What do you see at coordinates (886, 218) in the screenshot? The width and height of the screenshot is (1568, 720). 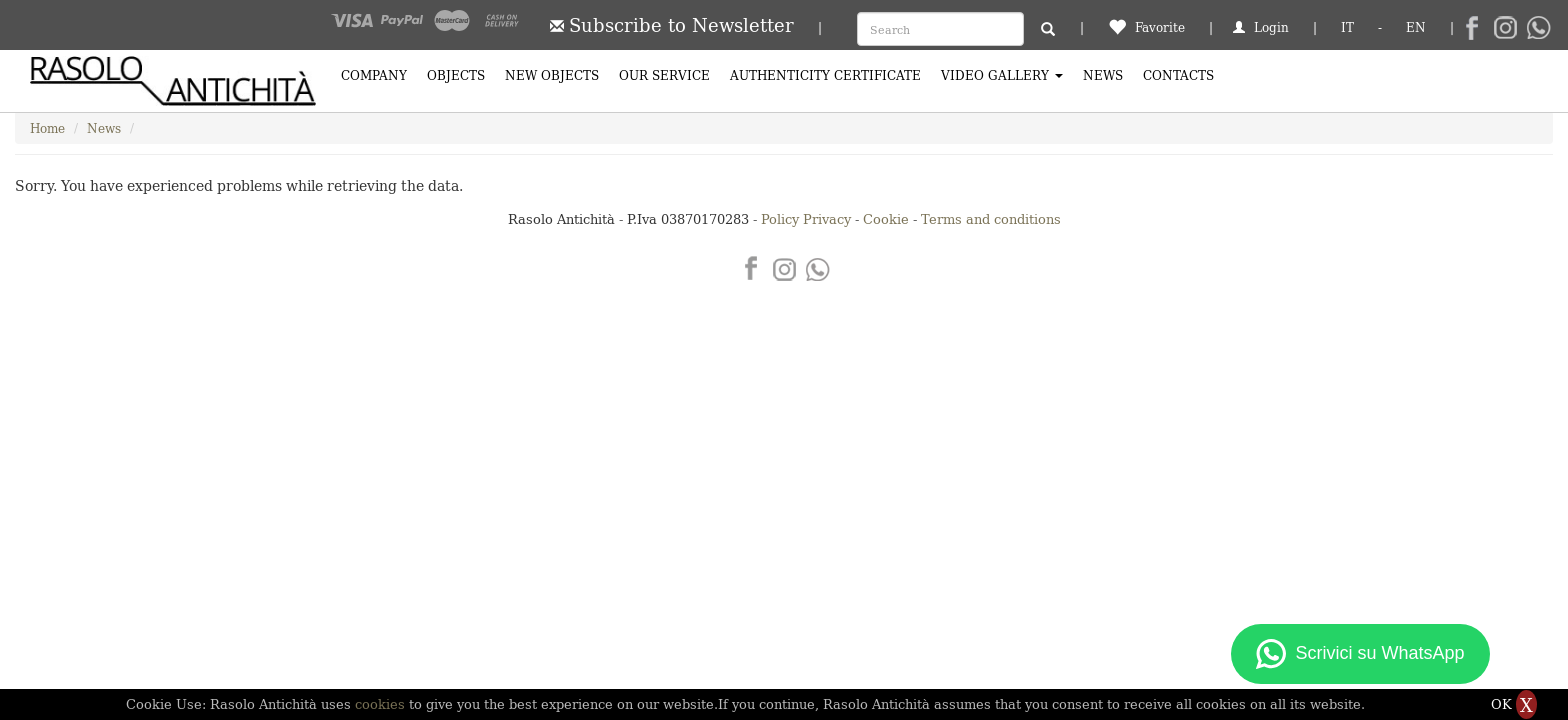 I see `Cookie` at bounding box center [886, 218].